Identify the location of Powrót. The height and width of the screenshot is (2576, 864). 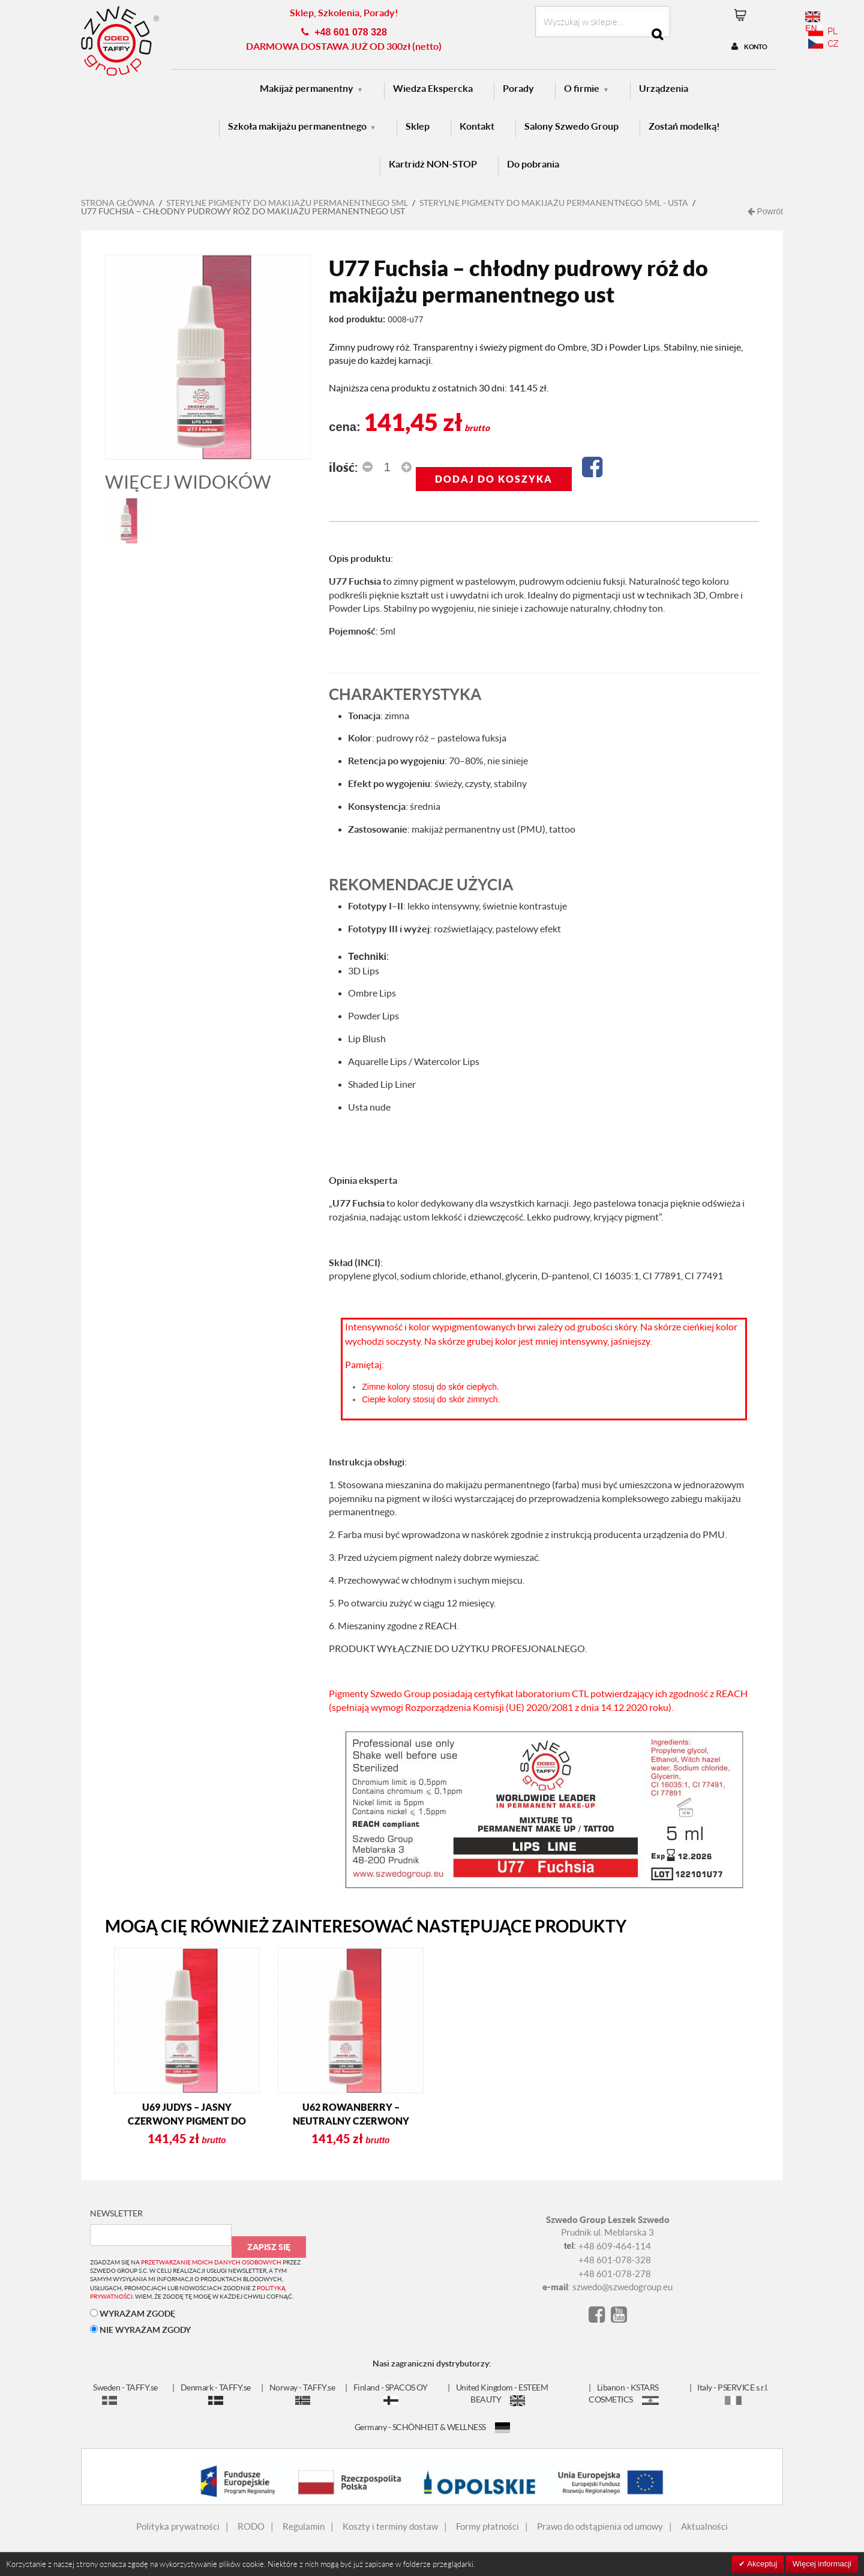
(765, 211).